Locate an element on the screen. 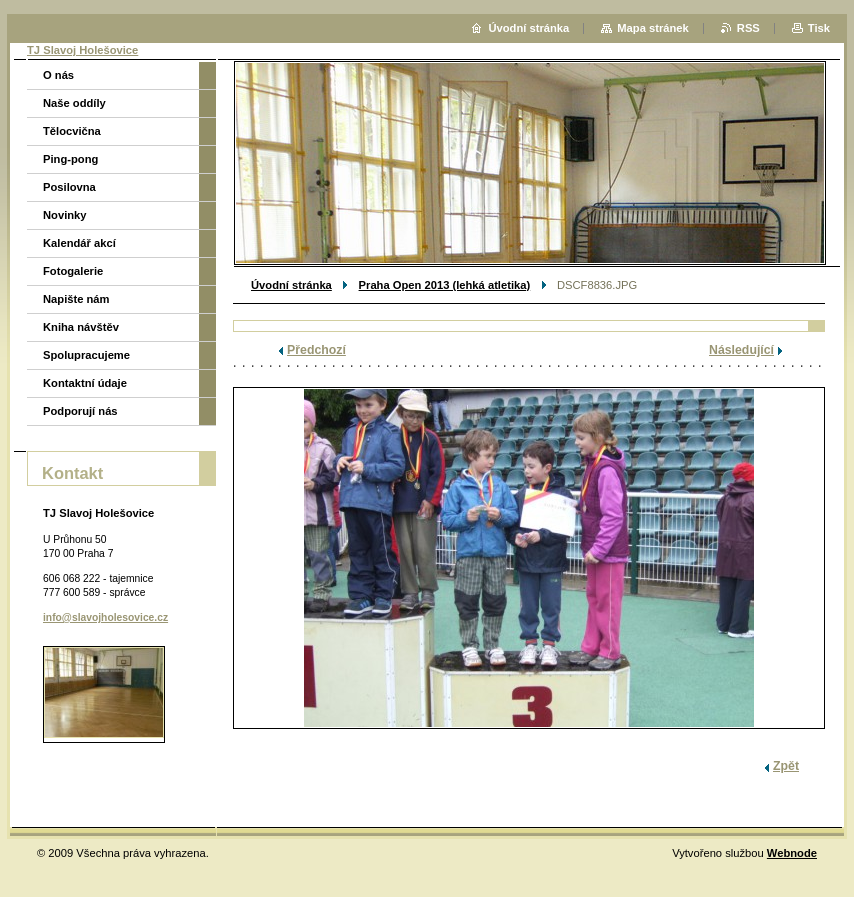 This screenshot has height=897, width=854. Fotogalerie is located at coordinates (73, 271).